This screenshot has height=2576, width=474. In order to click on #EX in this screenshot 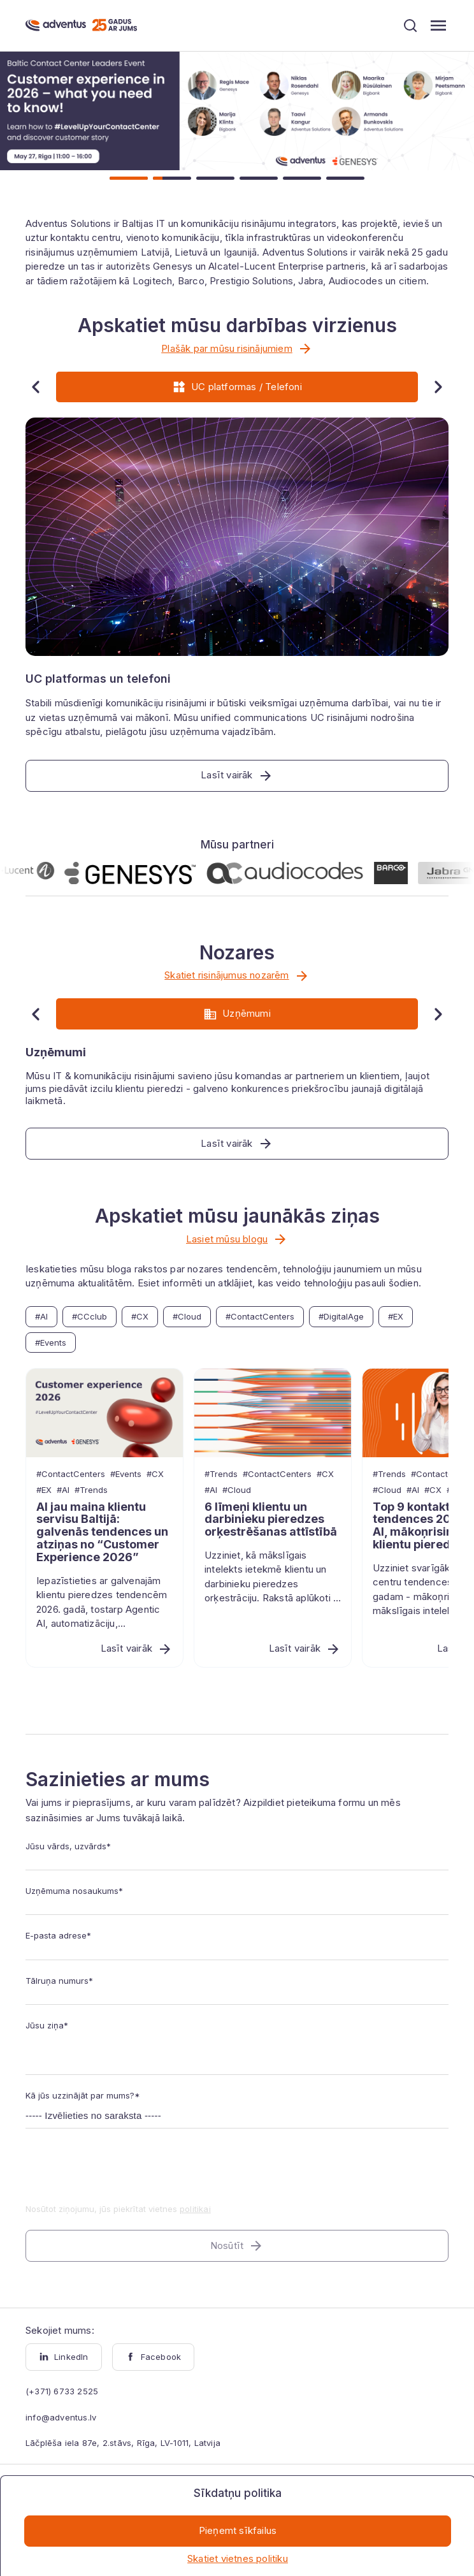, I will do `click(395, 1316)`.